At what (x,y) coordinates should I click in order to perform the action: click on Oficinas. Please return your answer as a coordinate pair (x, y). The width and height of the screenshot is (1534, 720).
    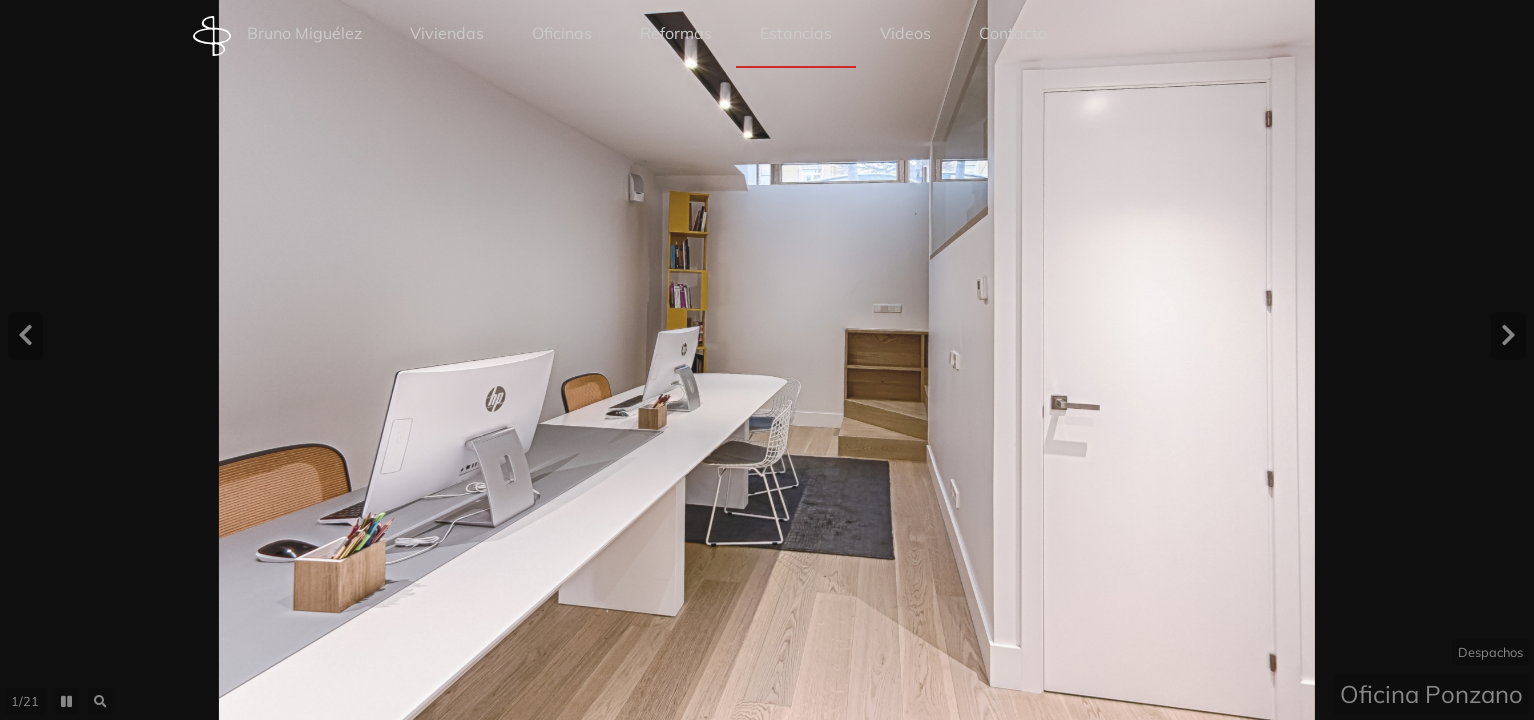
    Looking at the image, I should click on (562, 33).